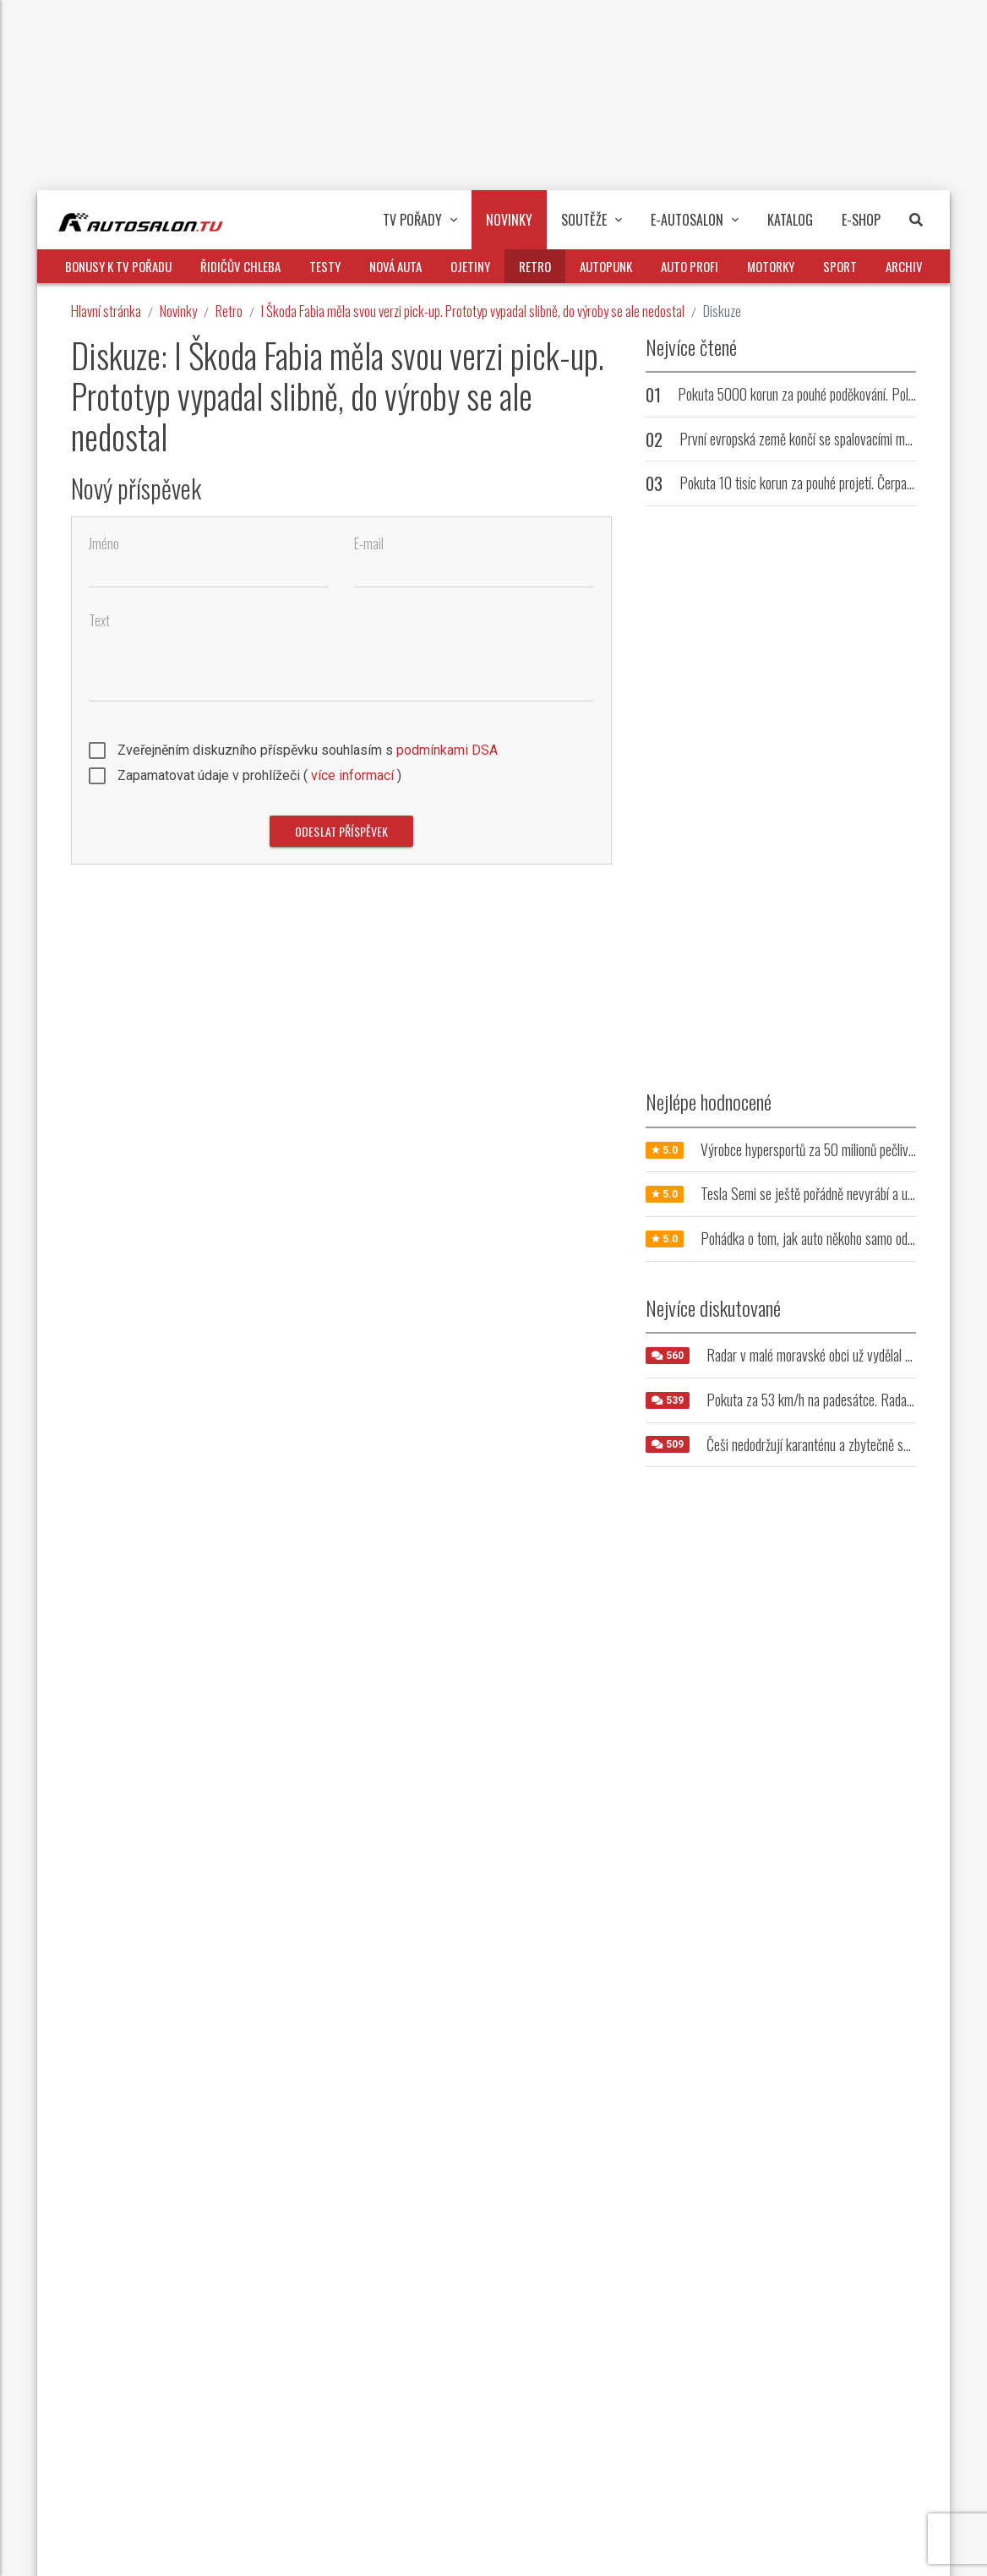 The image size is (987, 2576). I want to click on E-Shop [button], so click(861, 220).